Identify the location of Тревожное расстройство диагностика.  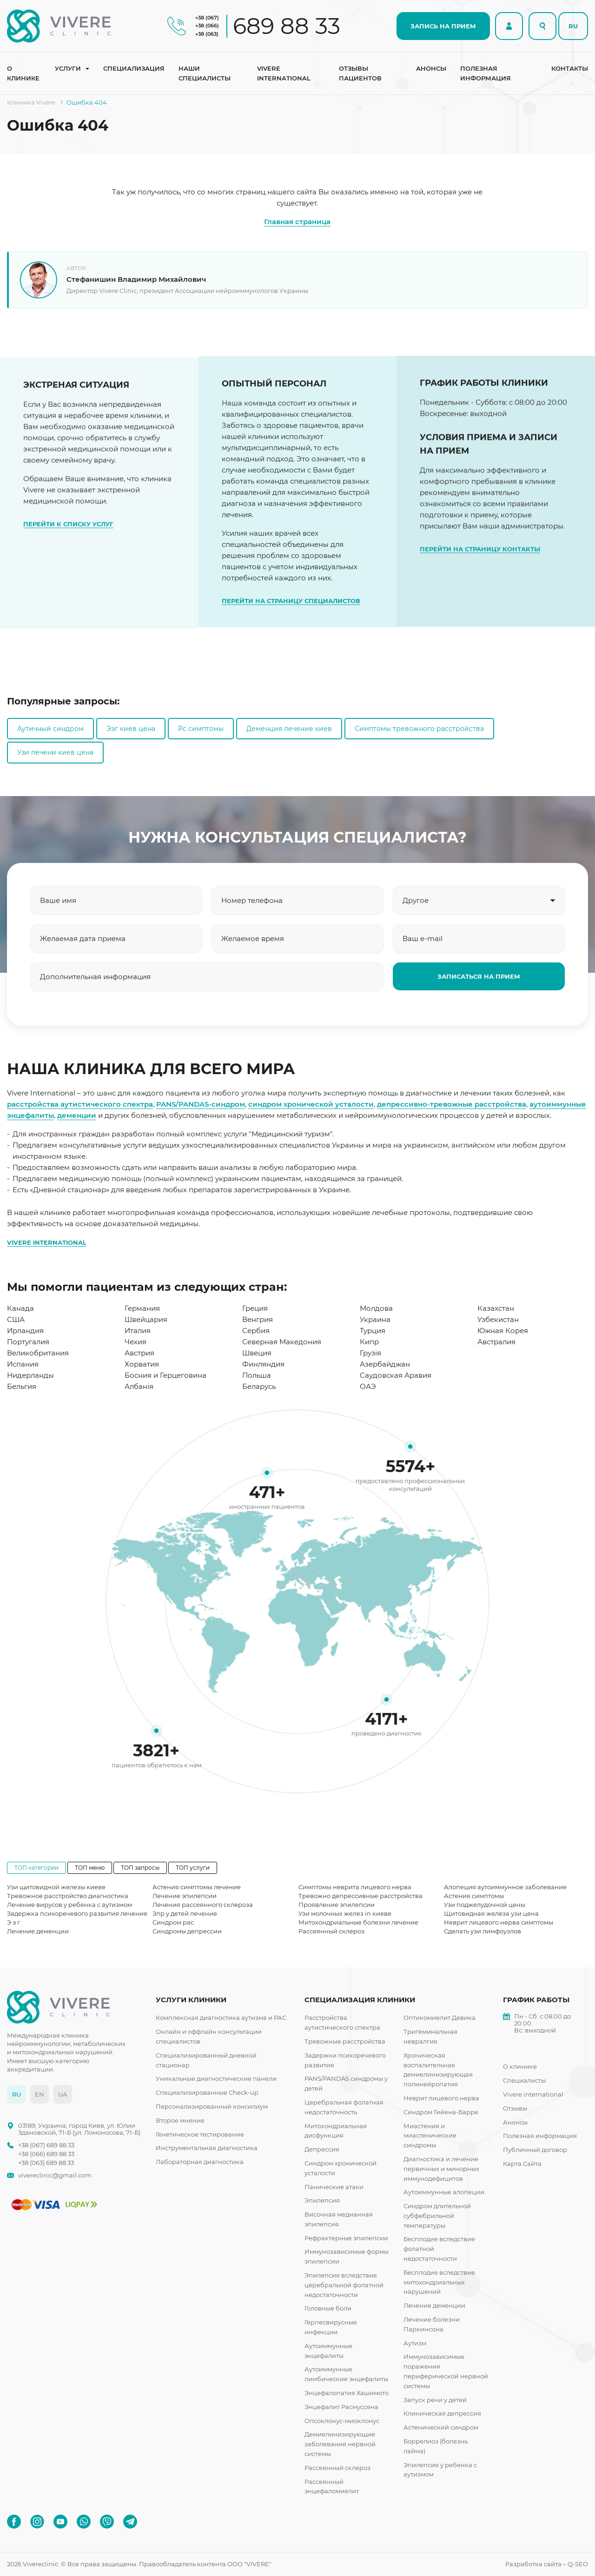
(67, 1895).